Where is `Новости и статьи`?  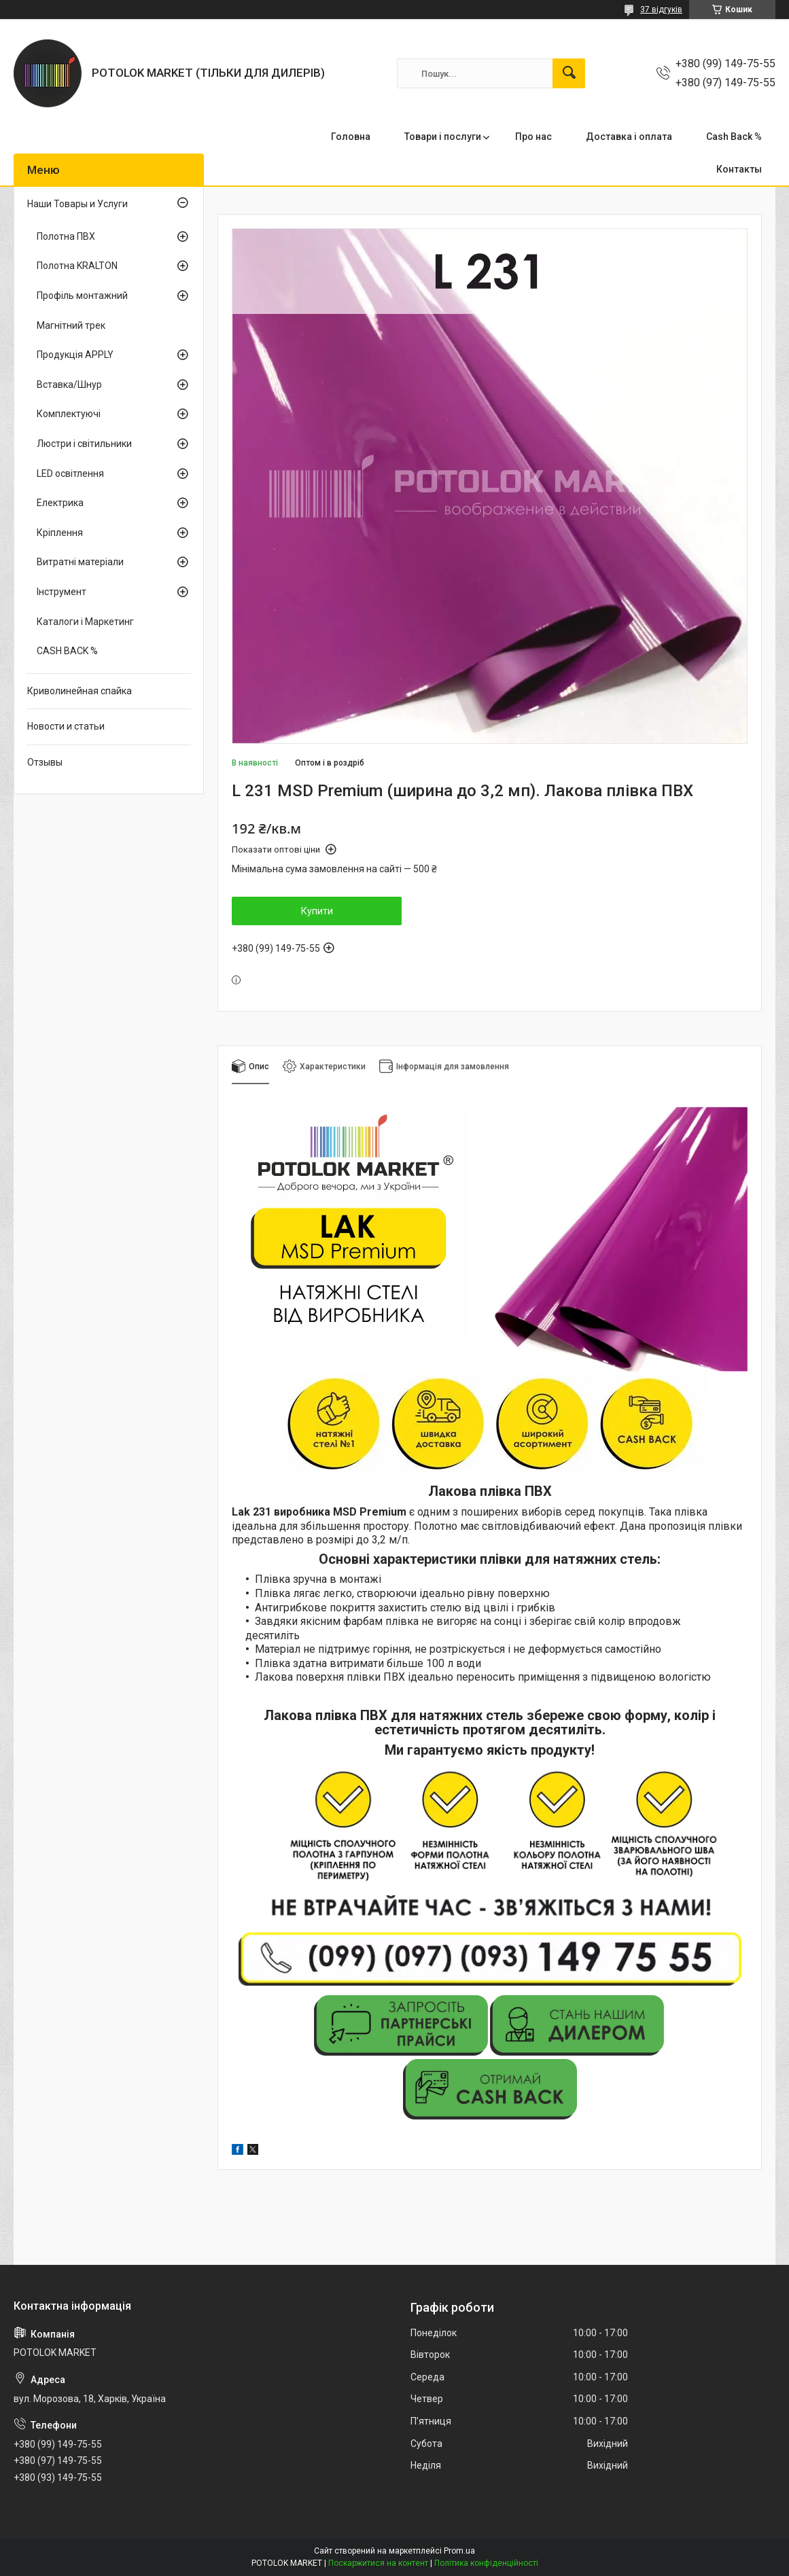
Новости и статьи is located at coordinates (66, 726).